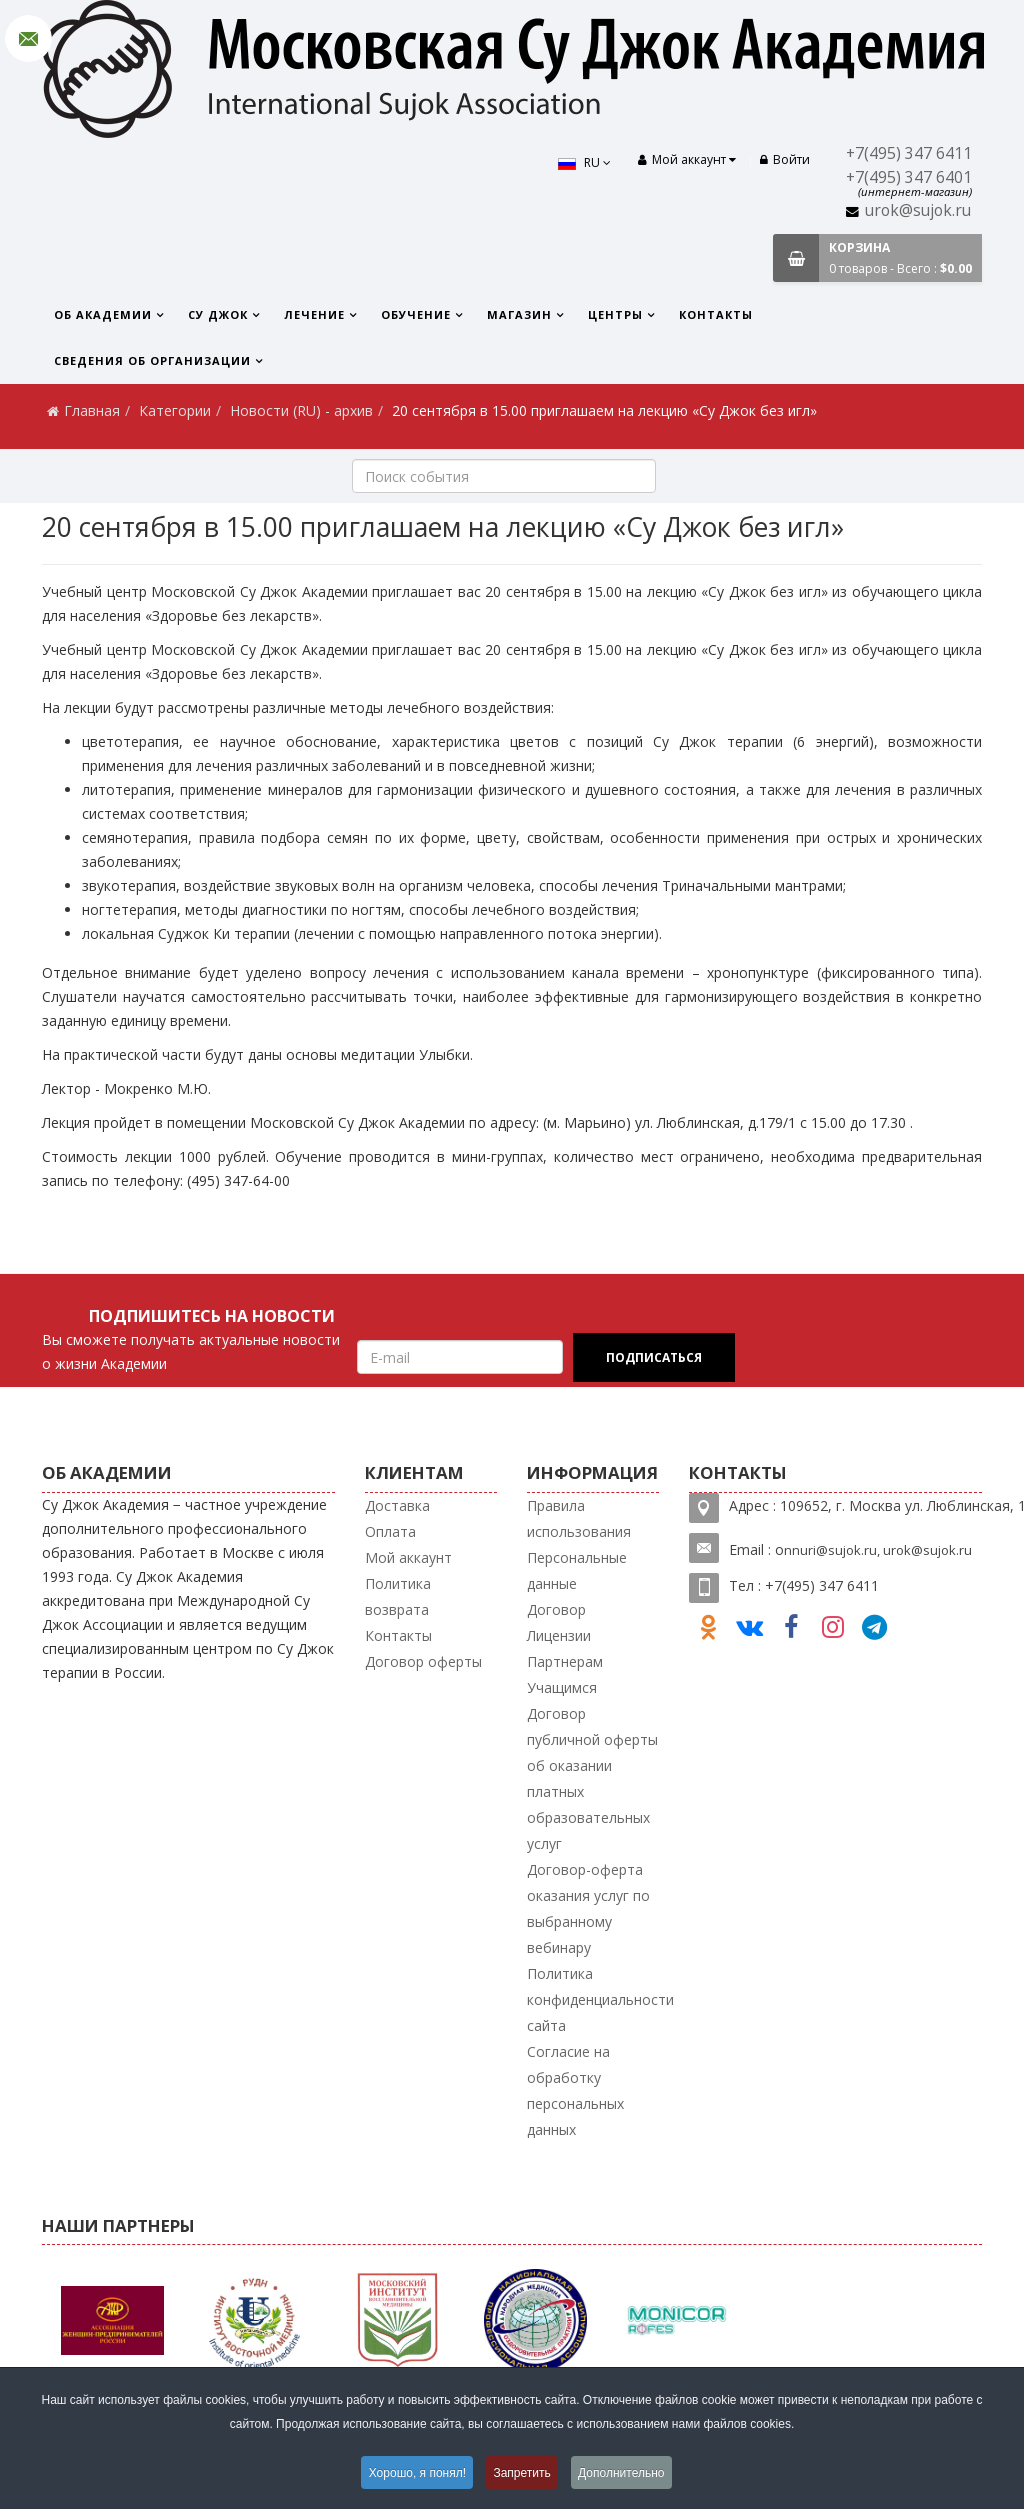  What do you see at coordinates (408, 1557) in the screenshot?
I see `Мой аккаунт` at bounding box center [408, 1557].